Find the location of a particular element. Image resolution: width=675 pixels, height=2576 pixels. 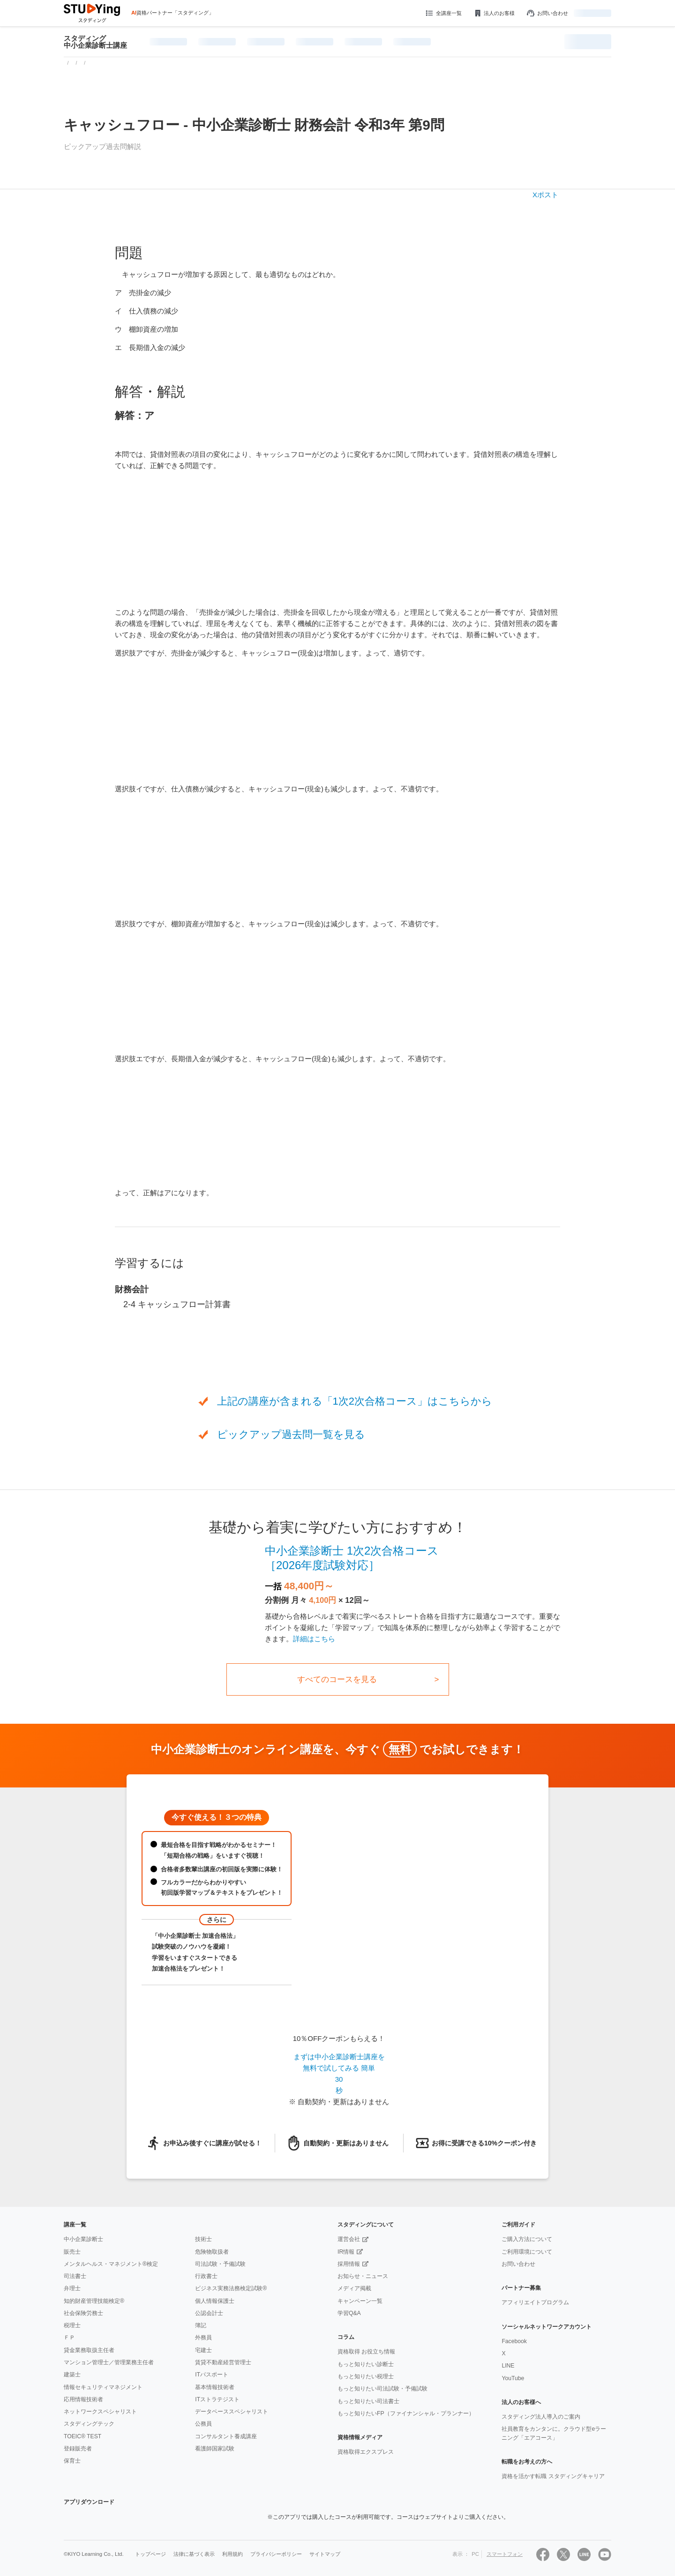

もっと知りたい診断士 is located at coordinates (366, 2364).